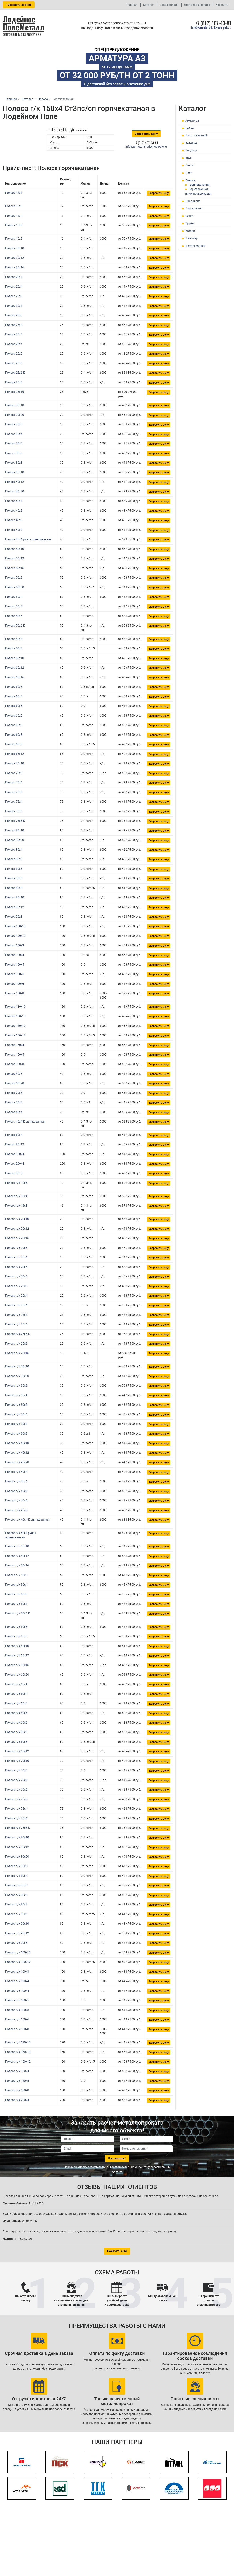 This screenshot has height=2576, width=234. Describe the element at coordinates (13, 801) in the screenshot. I see `Полоса 75x4` at that location.